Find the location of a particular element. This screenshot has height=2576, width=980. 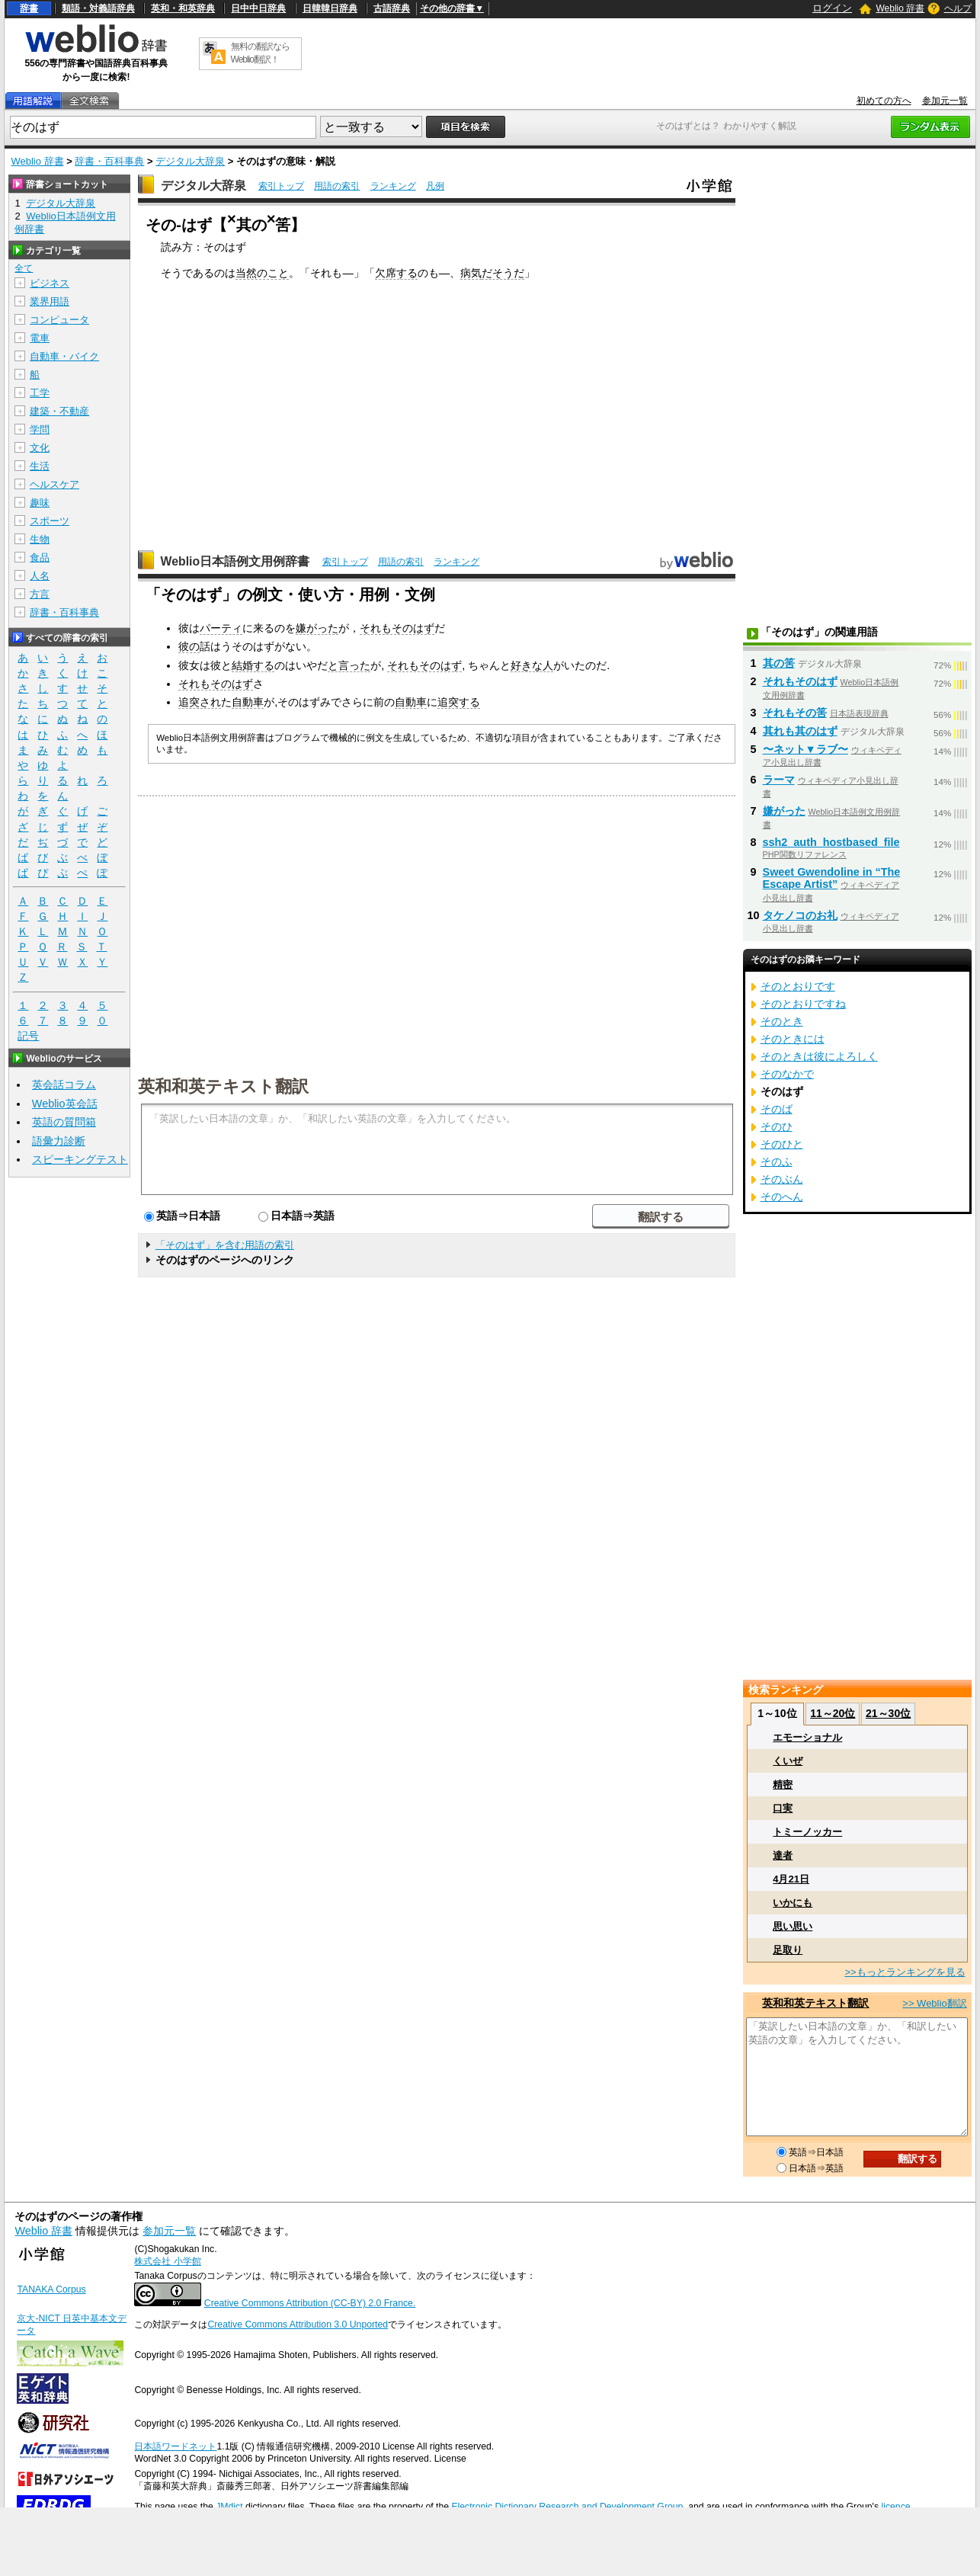

だそうだ is located at coordinates (503, 273).